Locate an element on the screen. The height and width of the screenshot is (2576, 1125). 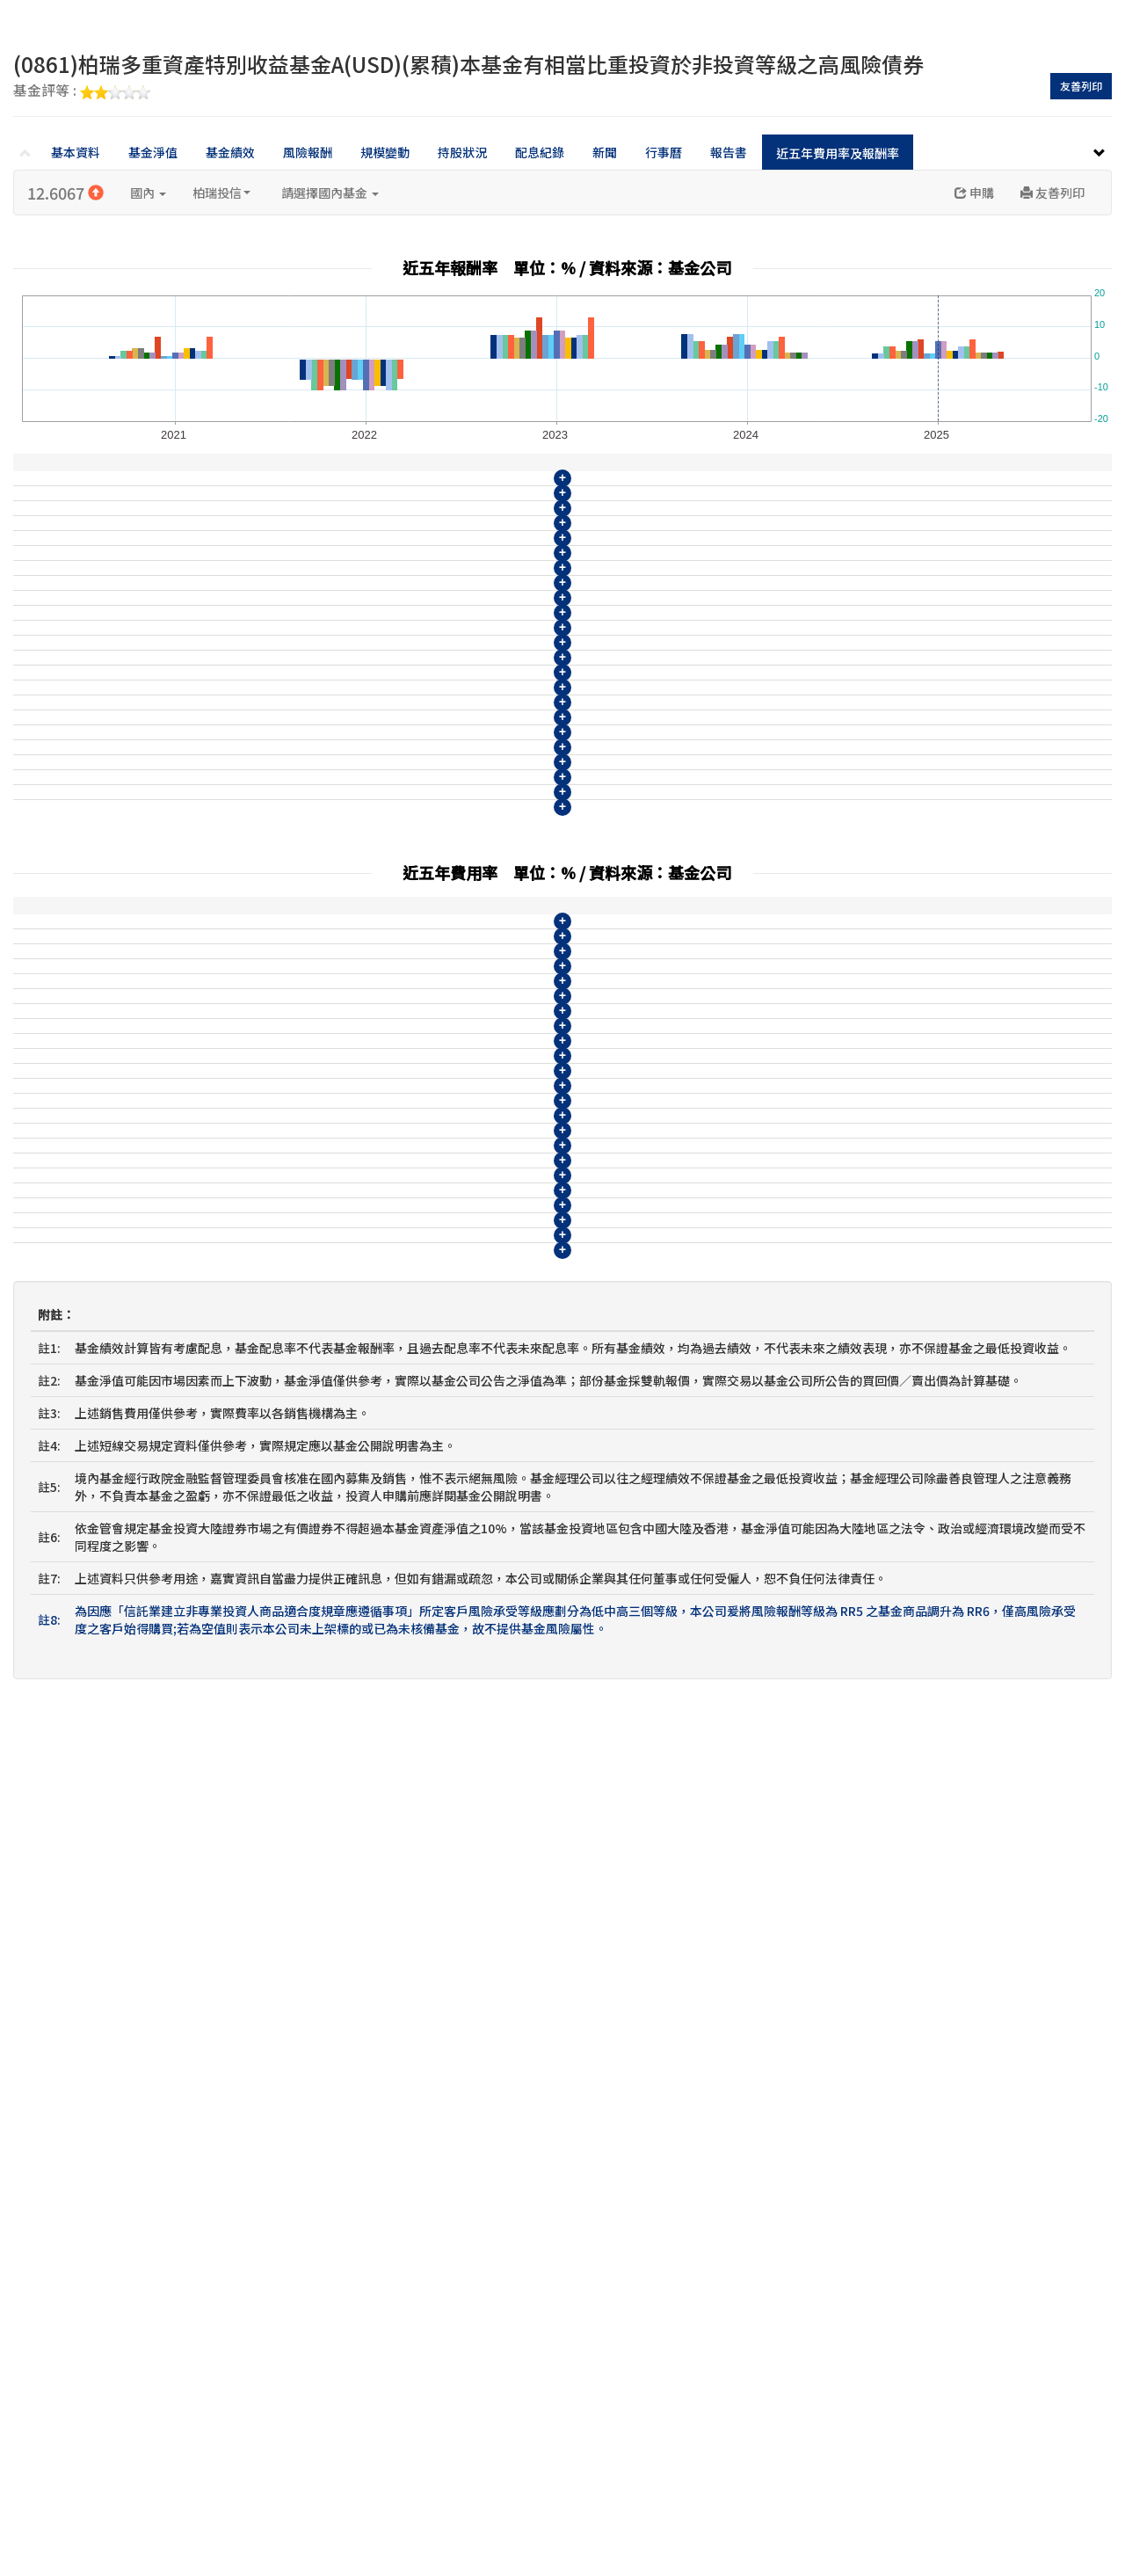
基金績效 is located at coordinates (230, 152).